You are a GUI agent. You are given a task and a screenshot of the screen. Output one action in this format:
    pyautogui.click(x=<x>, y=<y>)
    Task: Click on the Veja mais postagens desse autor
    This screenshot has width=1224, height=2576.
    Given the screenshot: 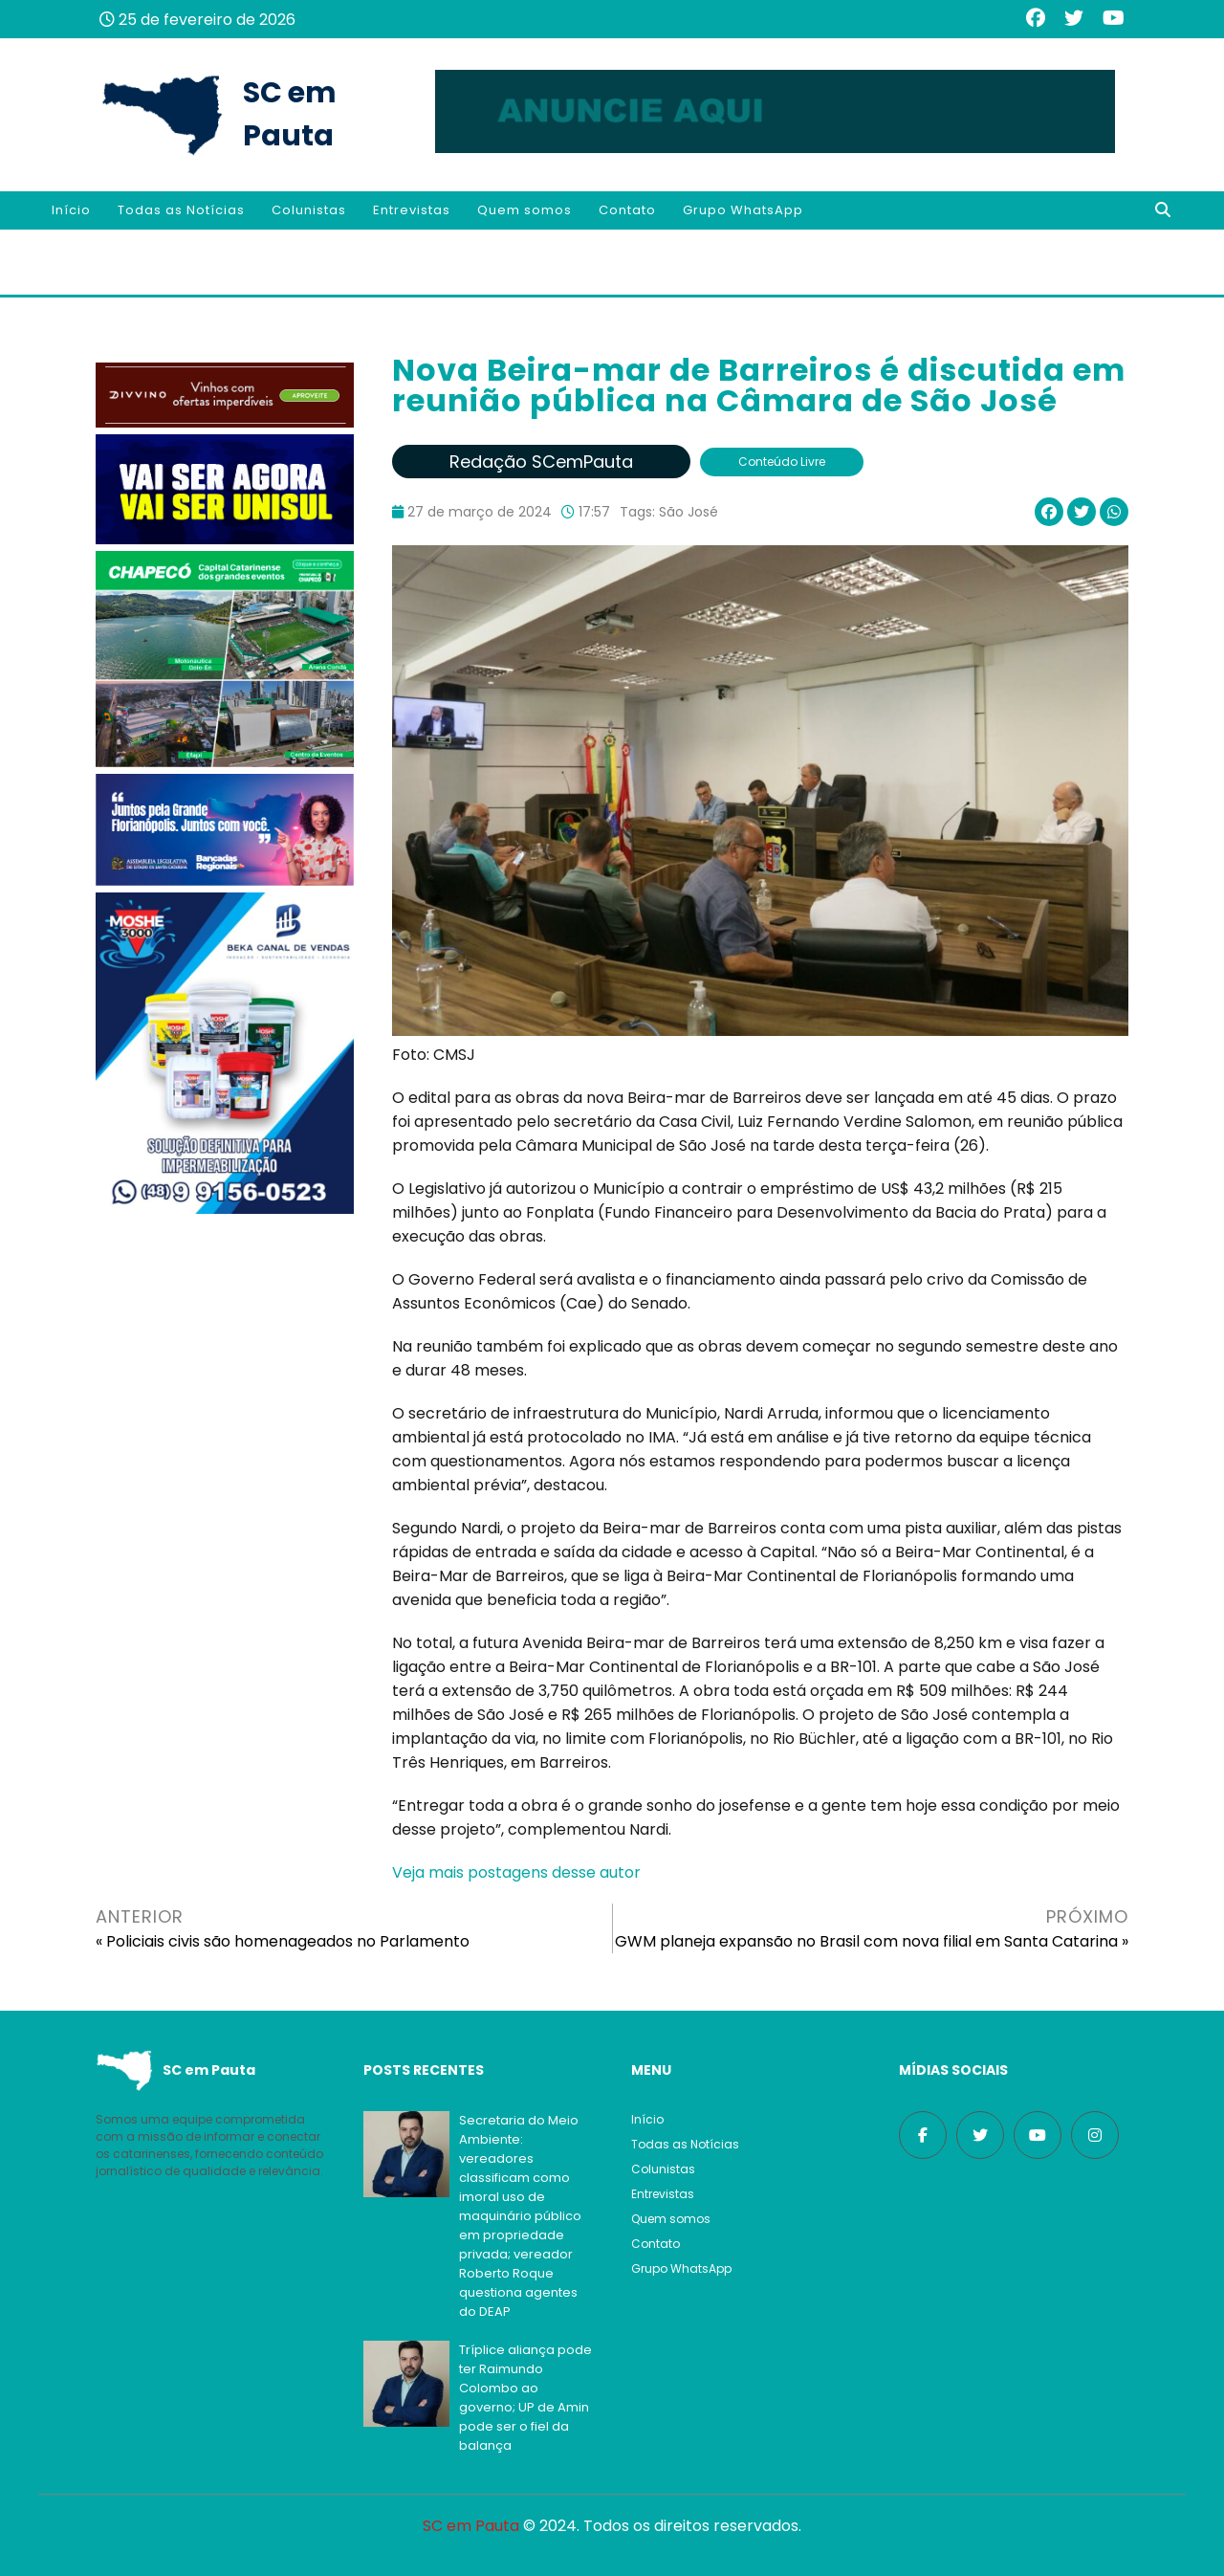 What is the action you would take?
    pyautogui.click(x=516, y=1872)
    